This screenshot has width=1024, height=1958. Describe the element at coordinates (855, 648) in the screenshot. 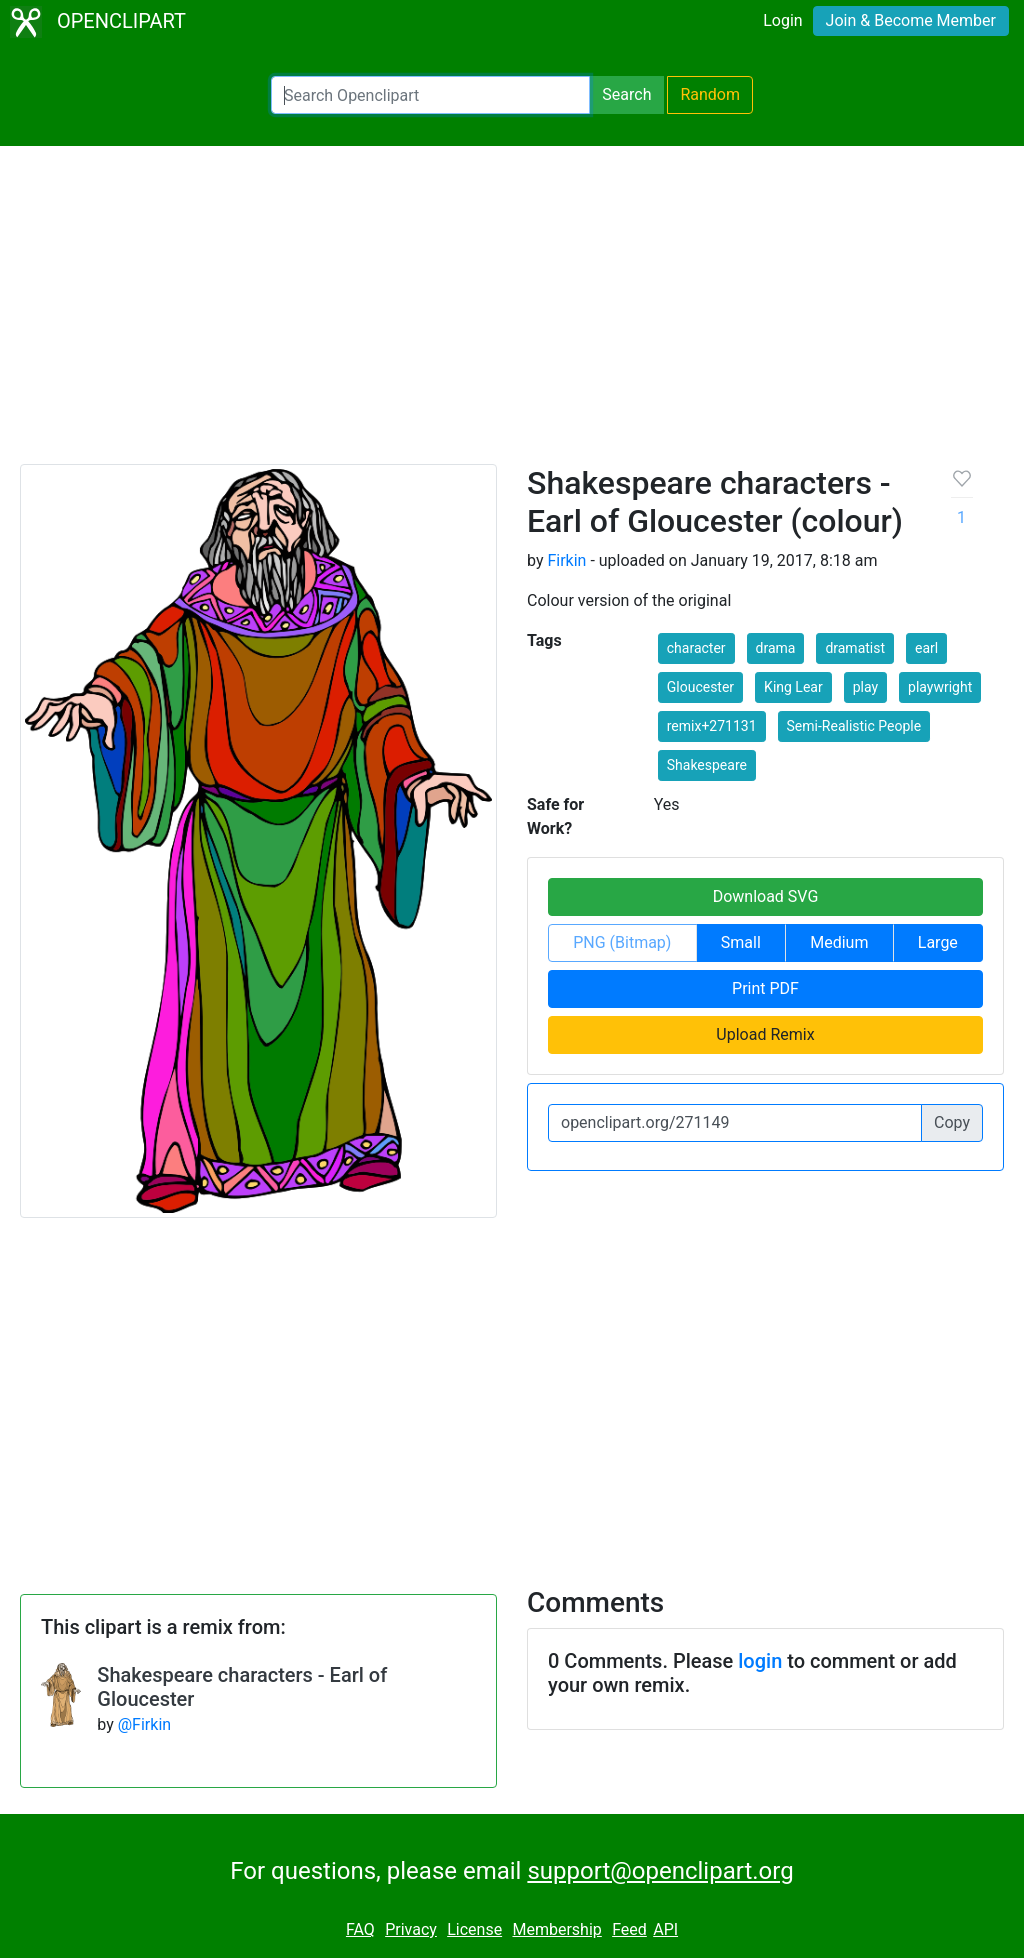

I see `dramatist [button]` at that location.